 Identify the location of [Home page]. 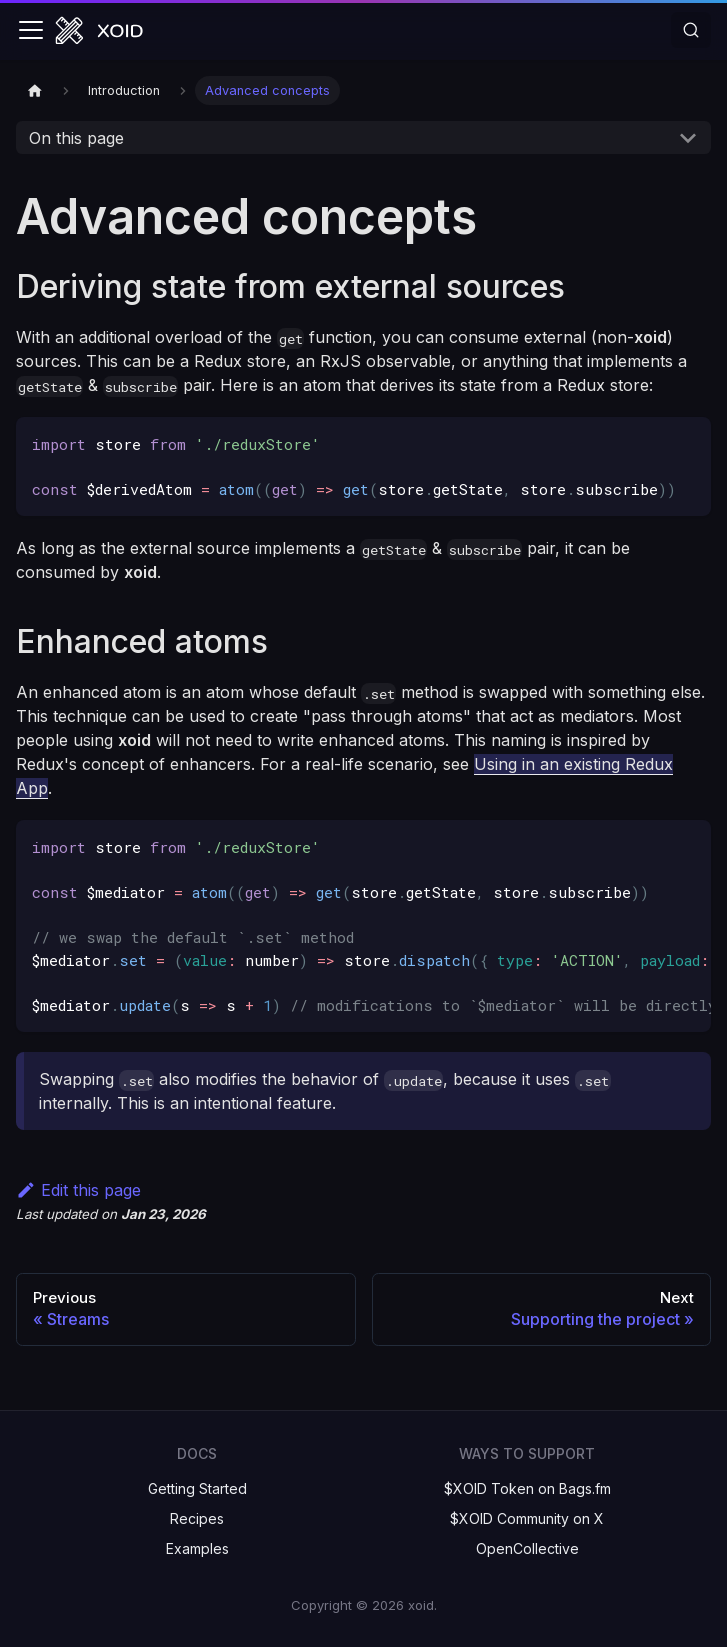
(35, 90).